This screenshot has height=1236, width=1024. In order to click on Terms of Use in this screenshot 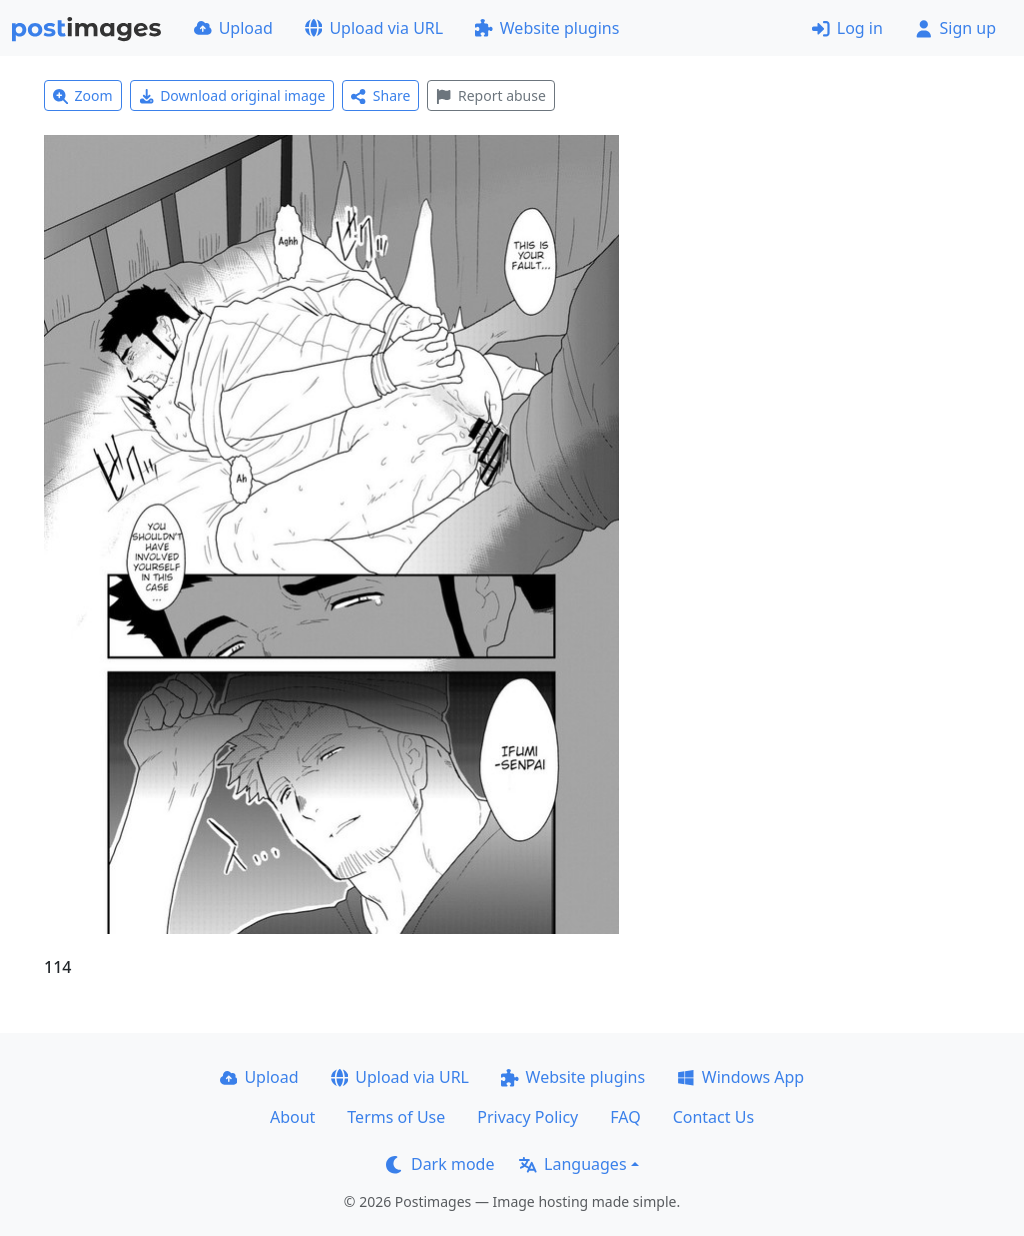, I will do `click(396, 1117)`.